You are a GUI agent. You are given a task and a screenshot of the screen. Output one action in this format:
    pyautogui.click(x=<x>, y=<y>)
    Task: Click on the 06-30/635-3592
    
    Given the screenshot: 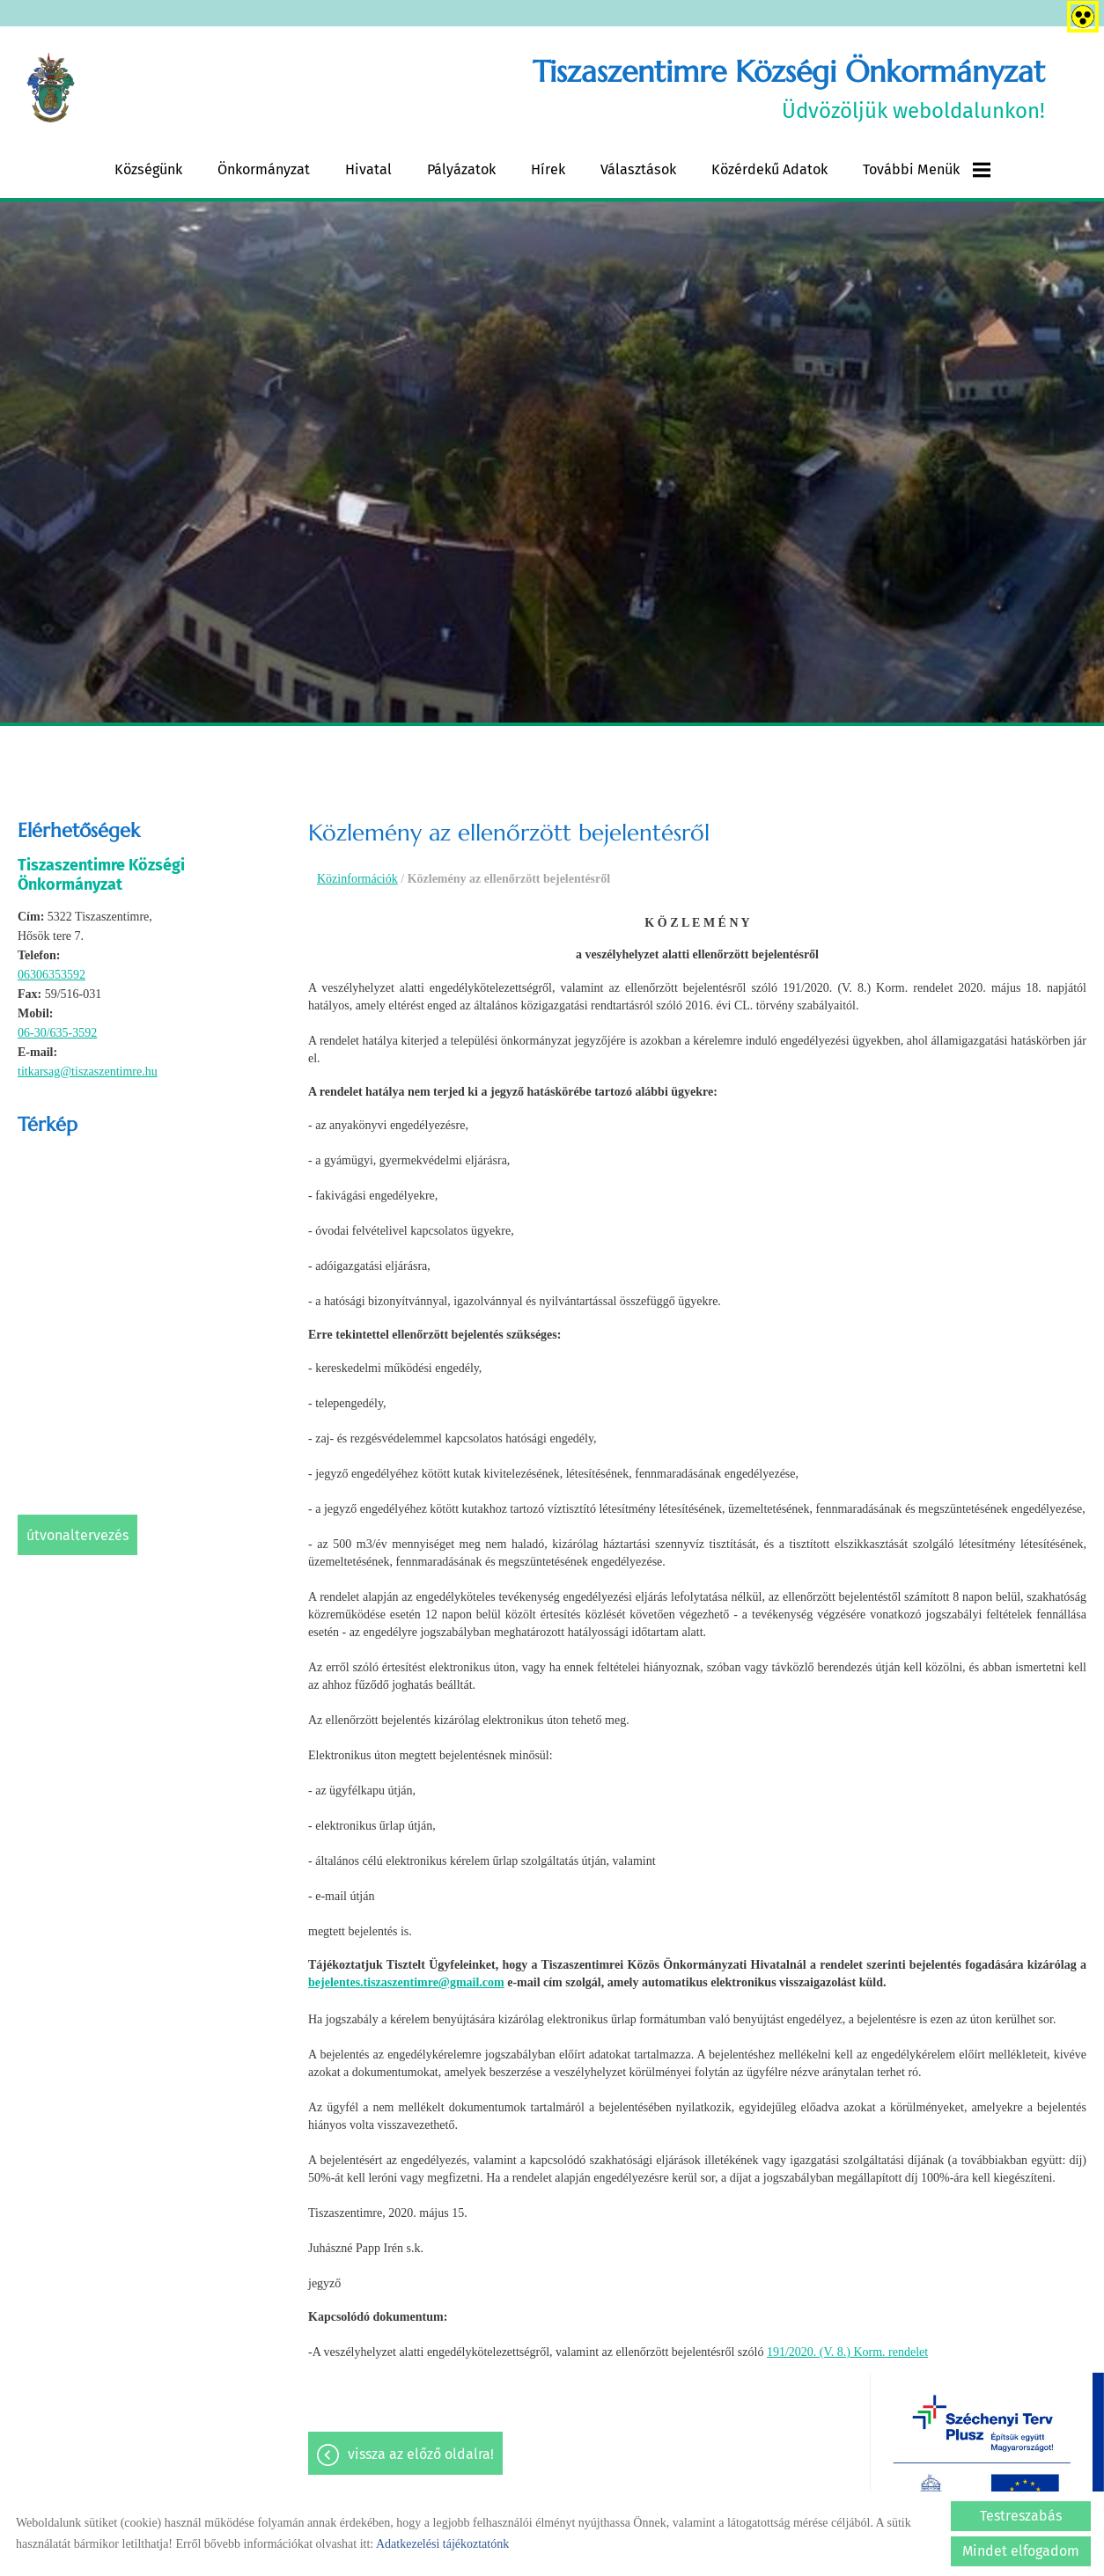 What is the action you would take?
    pyautogui.click(x=57, y=1032)
    